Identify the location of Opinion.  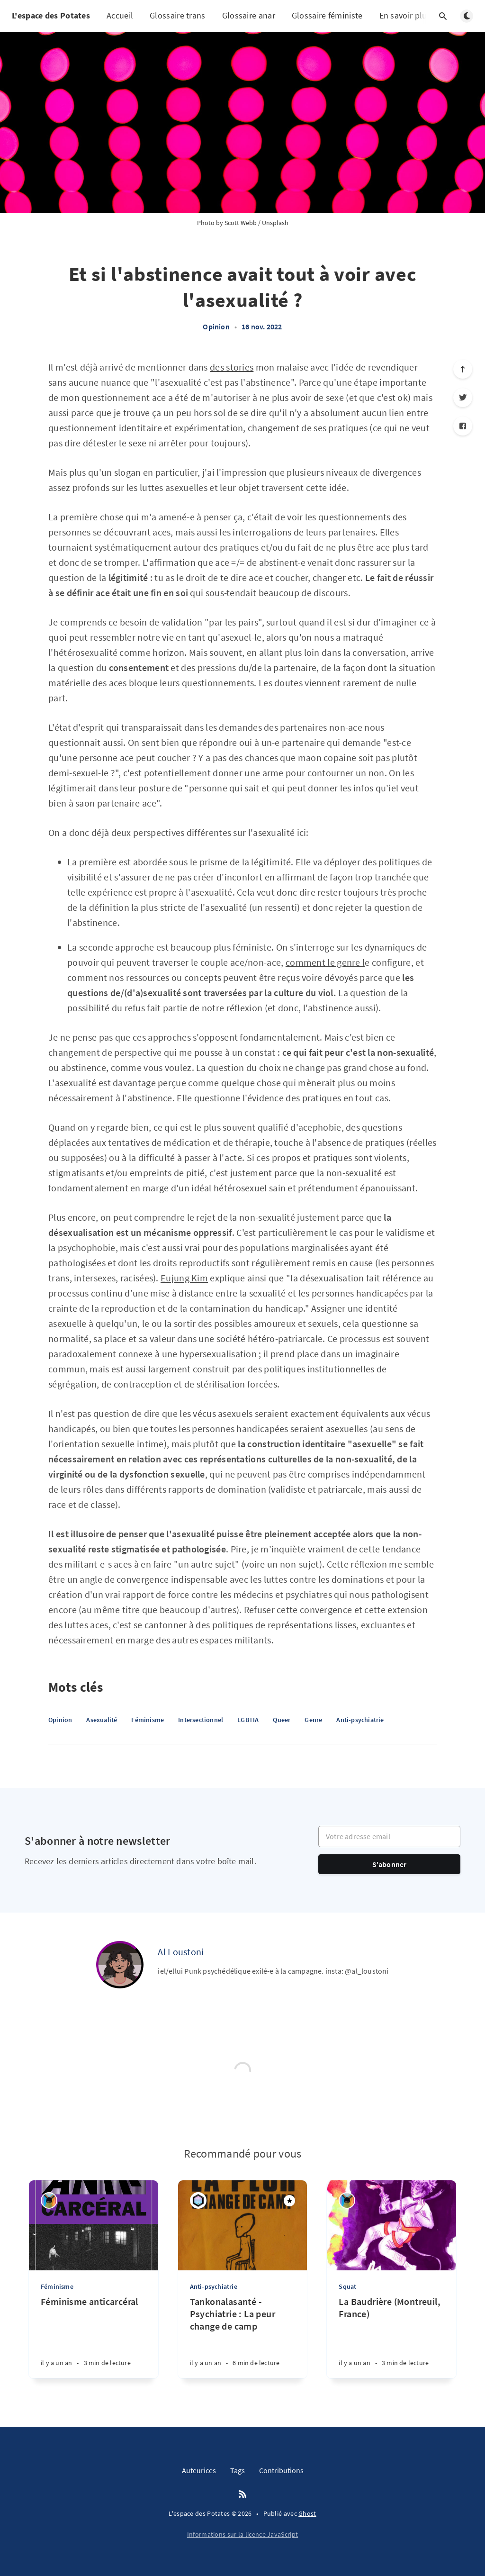
(216, 326).